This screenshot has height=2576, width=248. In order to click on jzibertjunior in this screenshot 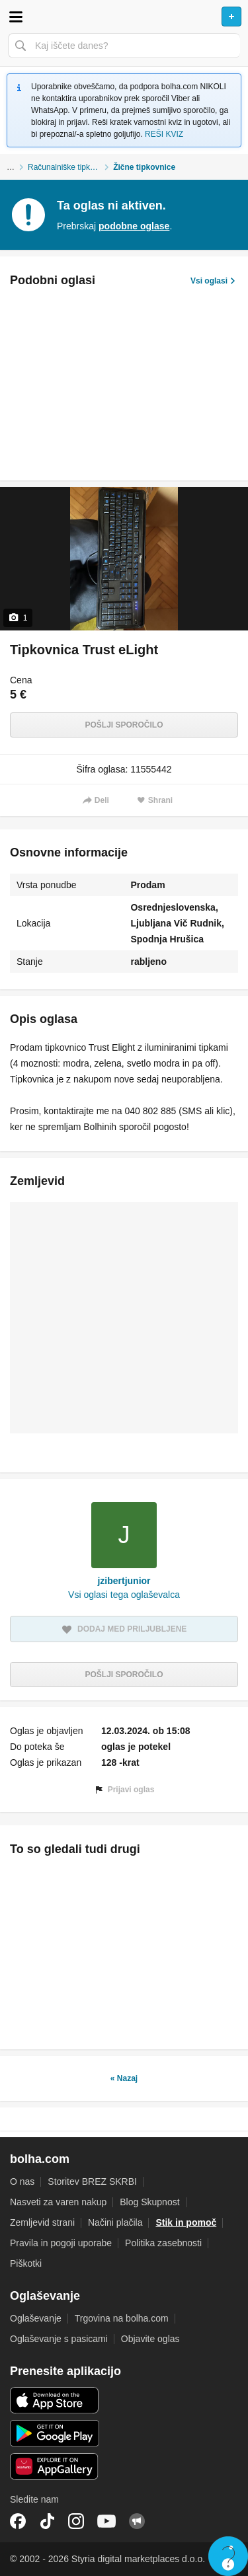, I will do `click(123, 1580)`.